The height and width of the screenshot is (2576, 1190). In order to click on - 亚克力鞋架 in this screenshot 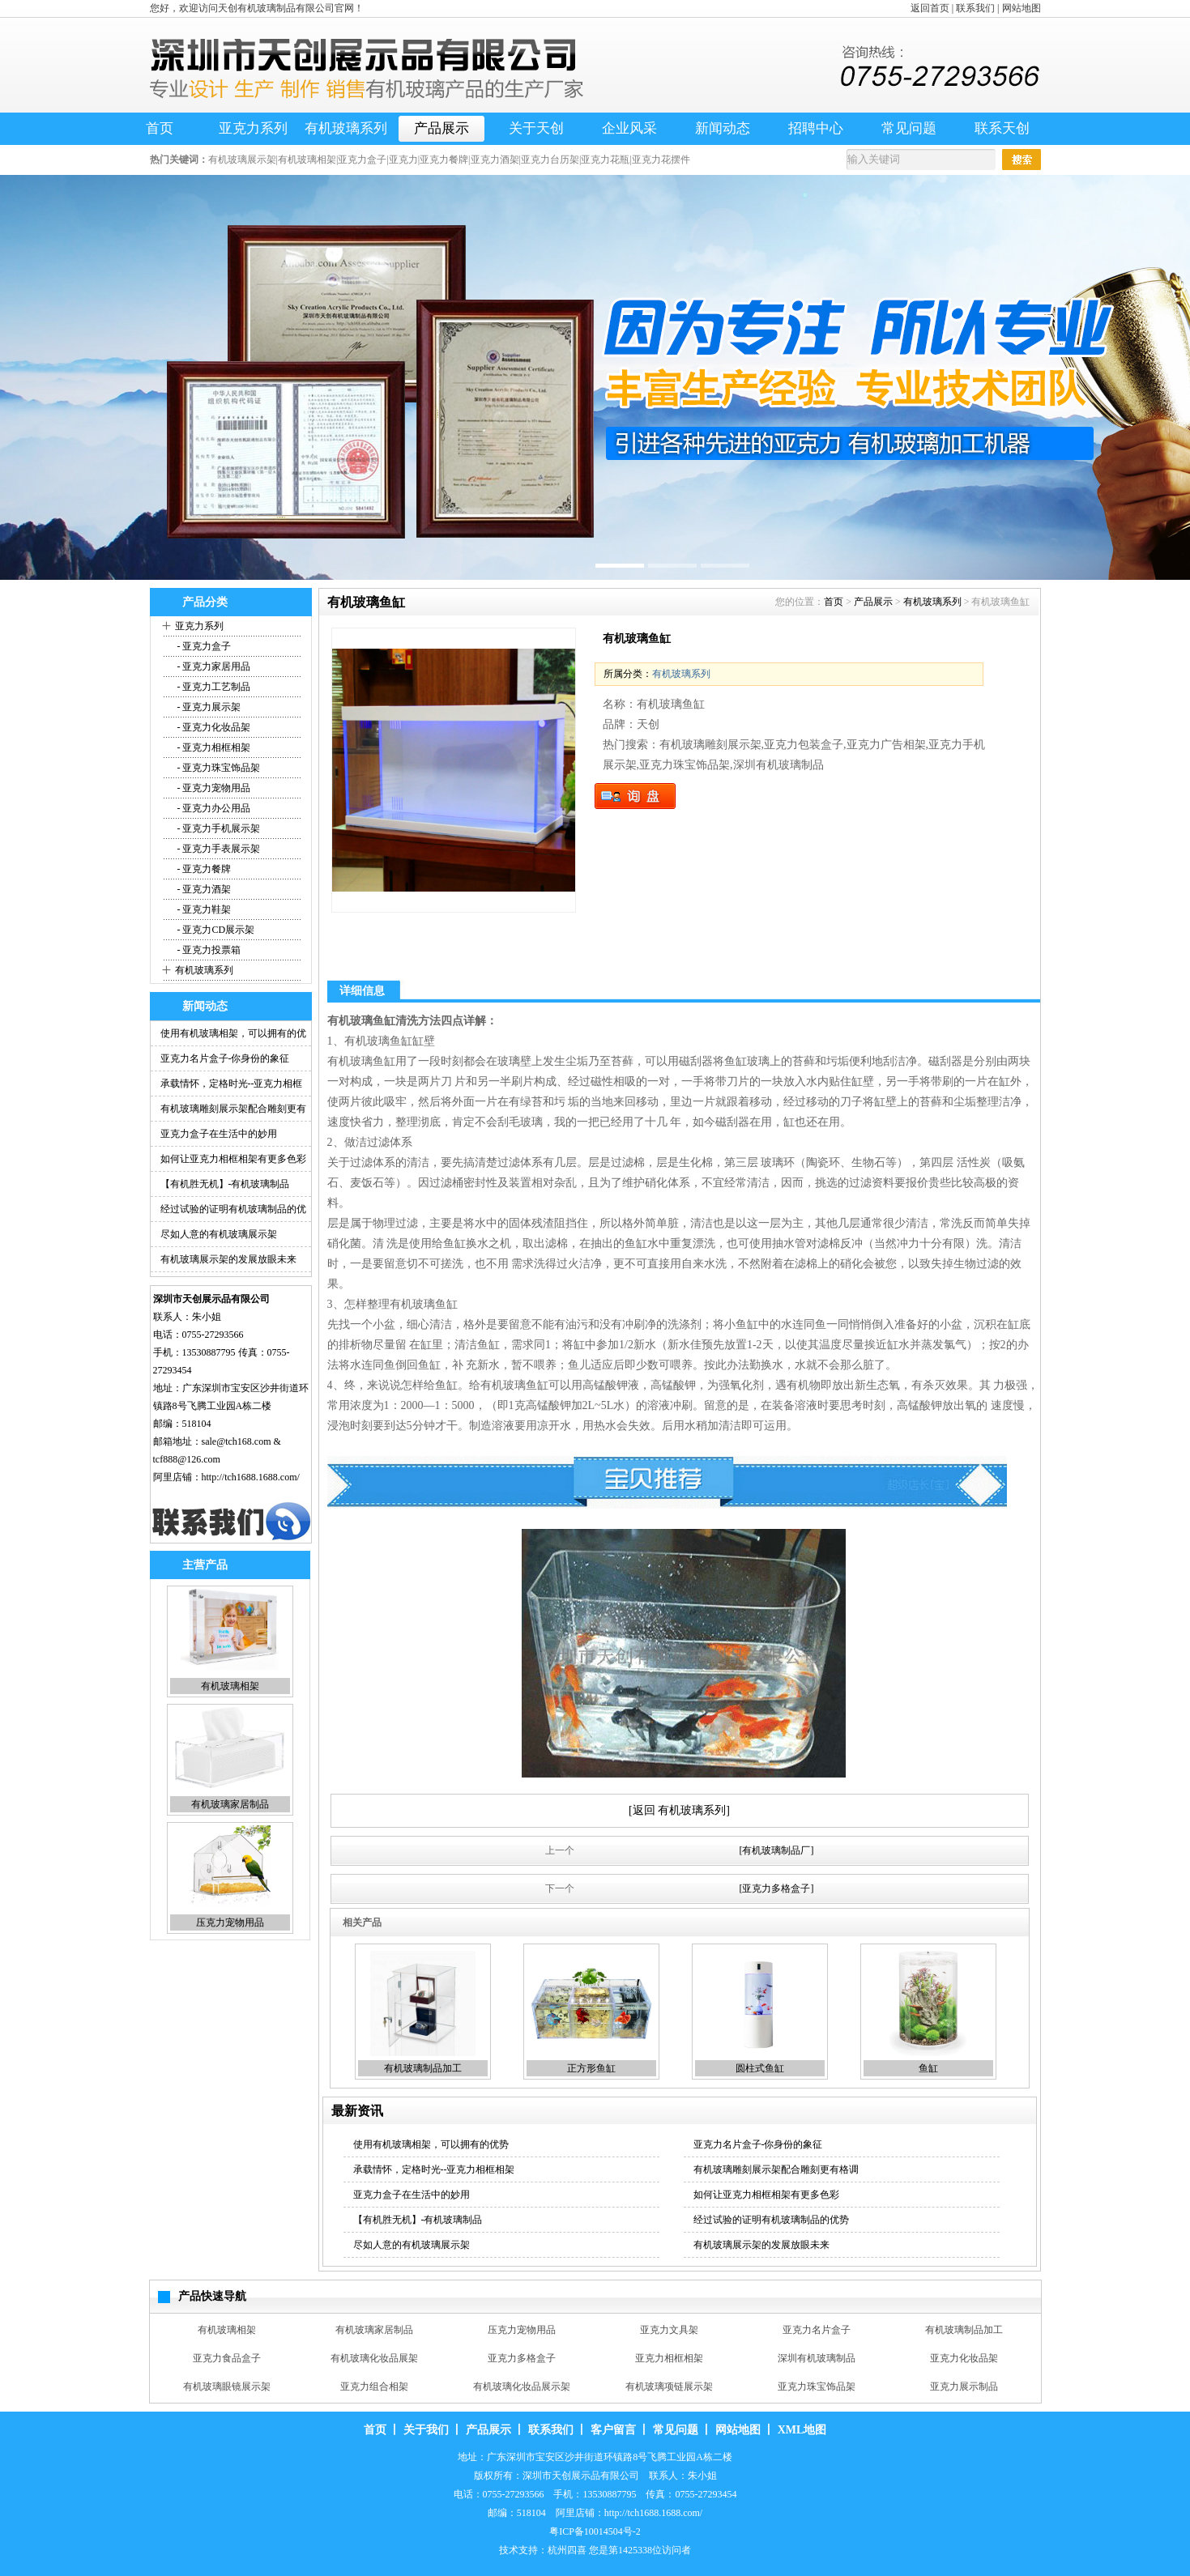, I will do `click(203, 909)`.